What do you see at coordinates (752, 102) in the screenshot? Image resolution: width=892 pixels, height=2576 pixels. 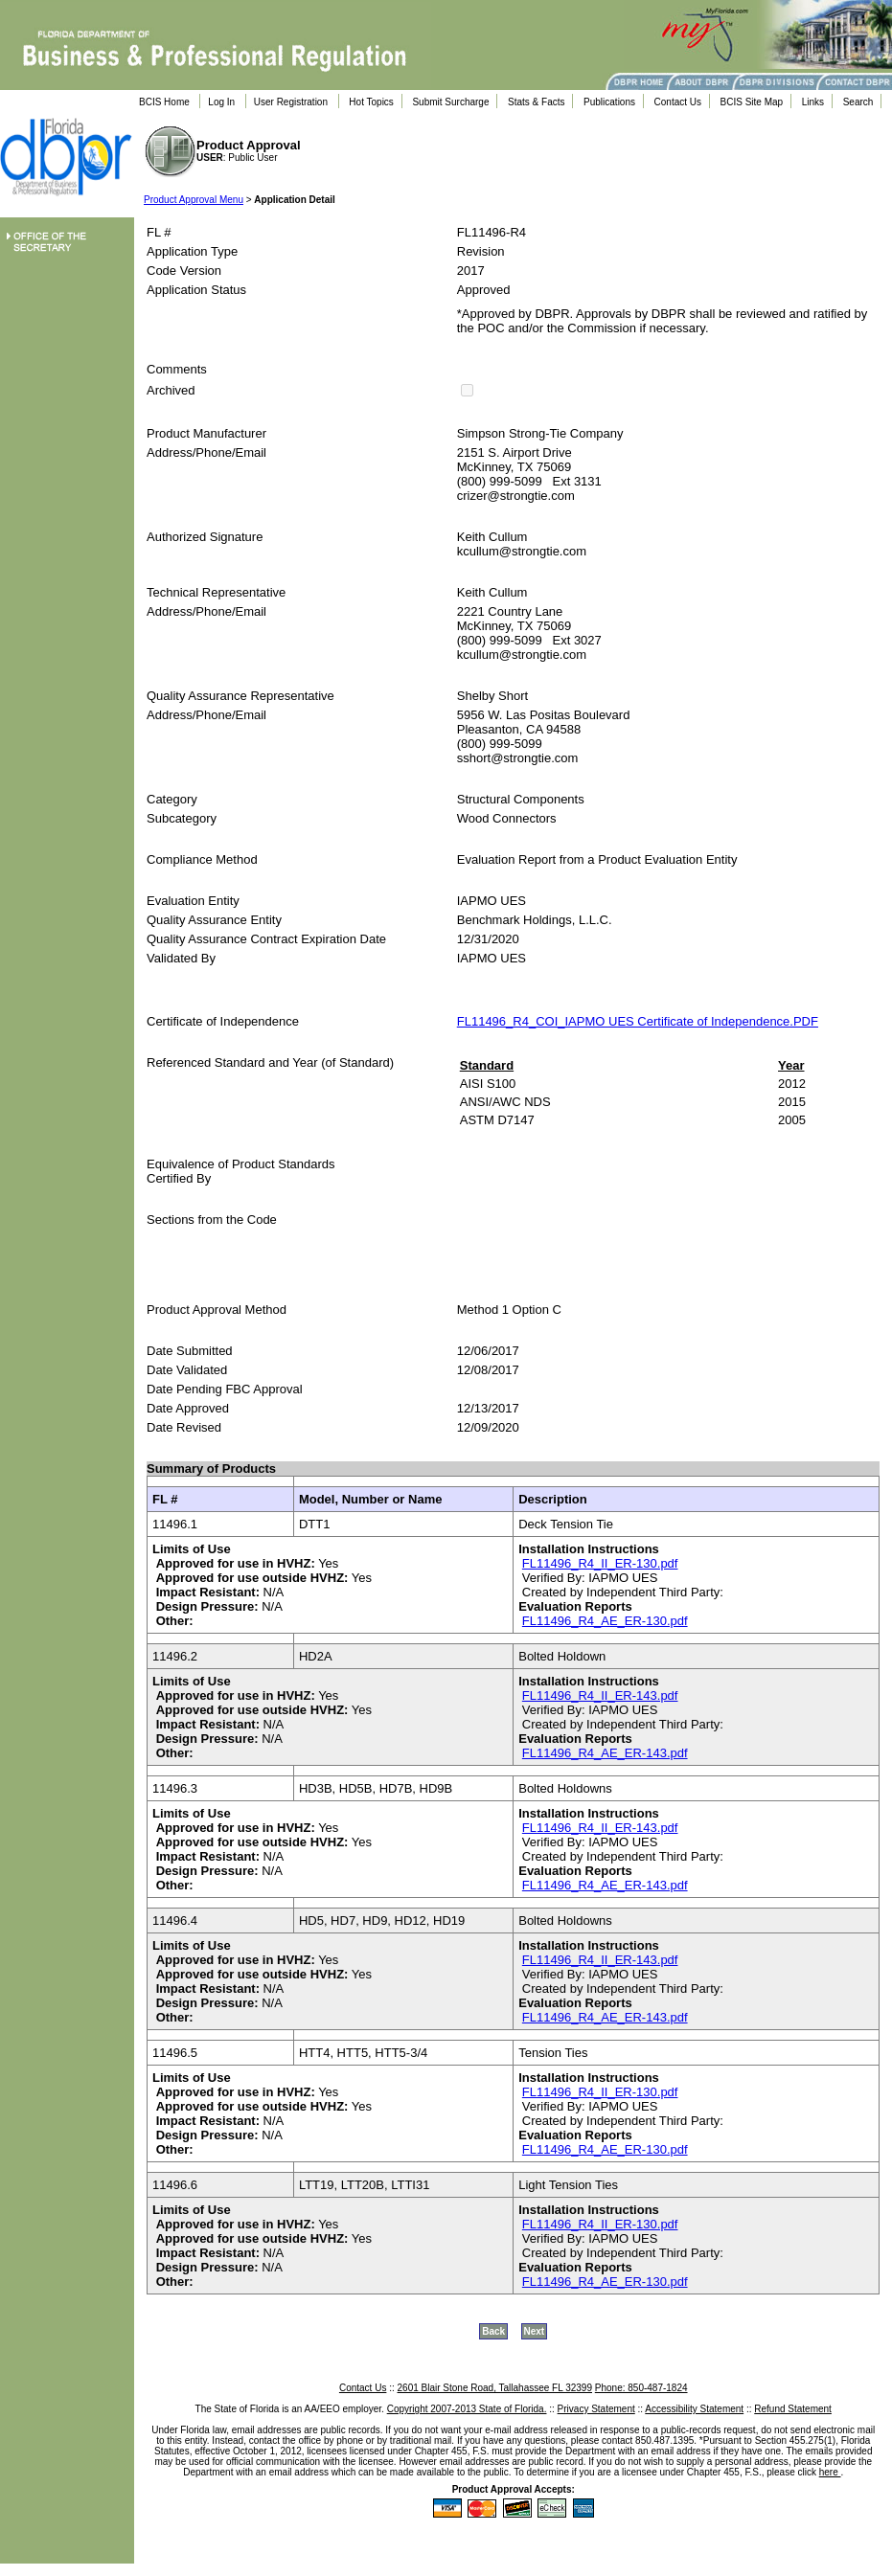 I see `BCIS Site Map` at bounding box center [752, 102].